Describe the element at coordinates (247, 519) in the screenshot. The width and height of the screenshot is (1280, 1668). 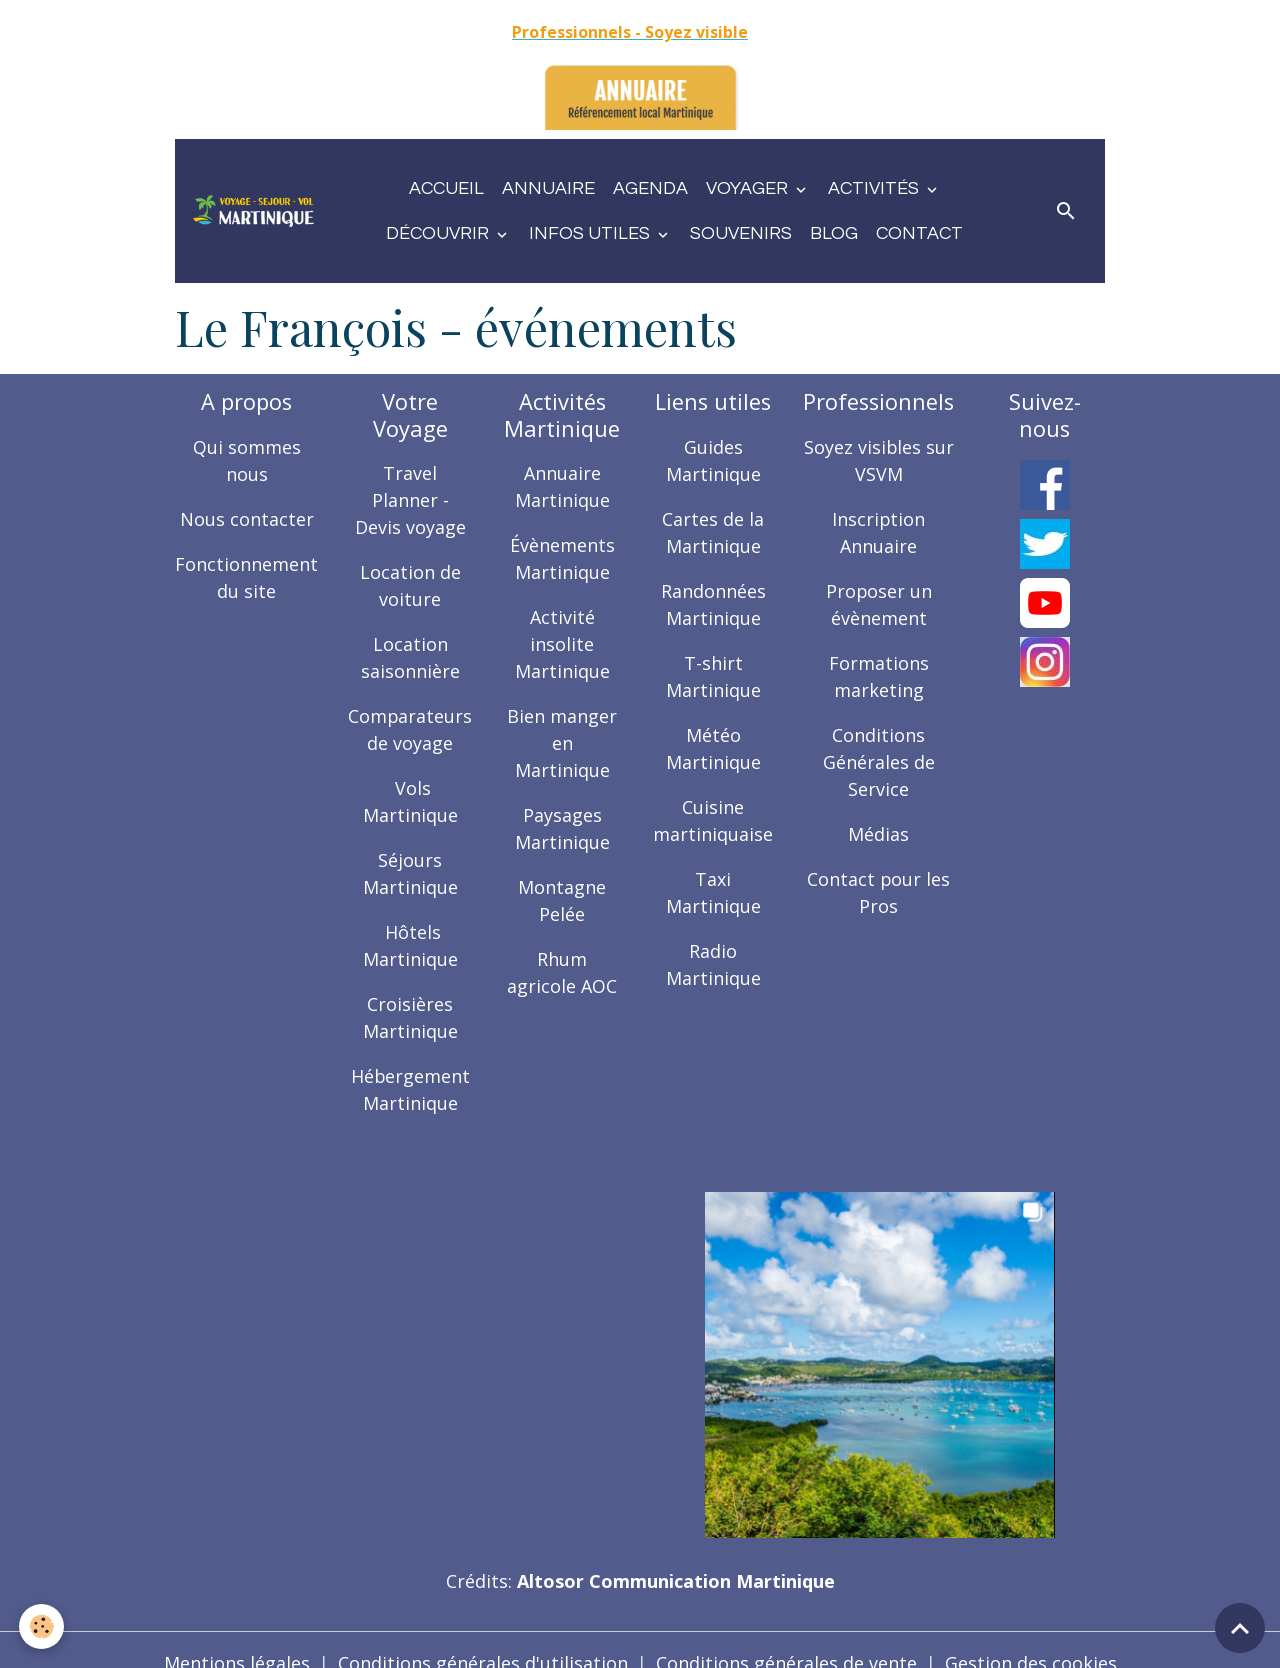
I see `Nous contacter` at that location.